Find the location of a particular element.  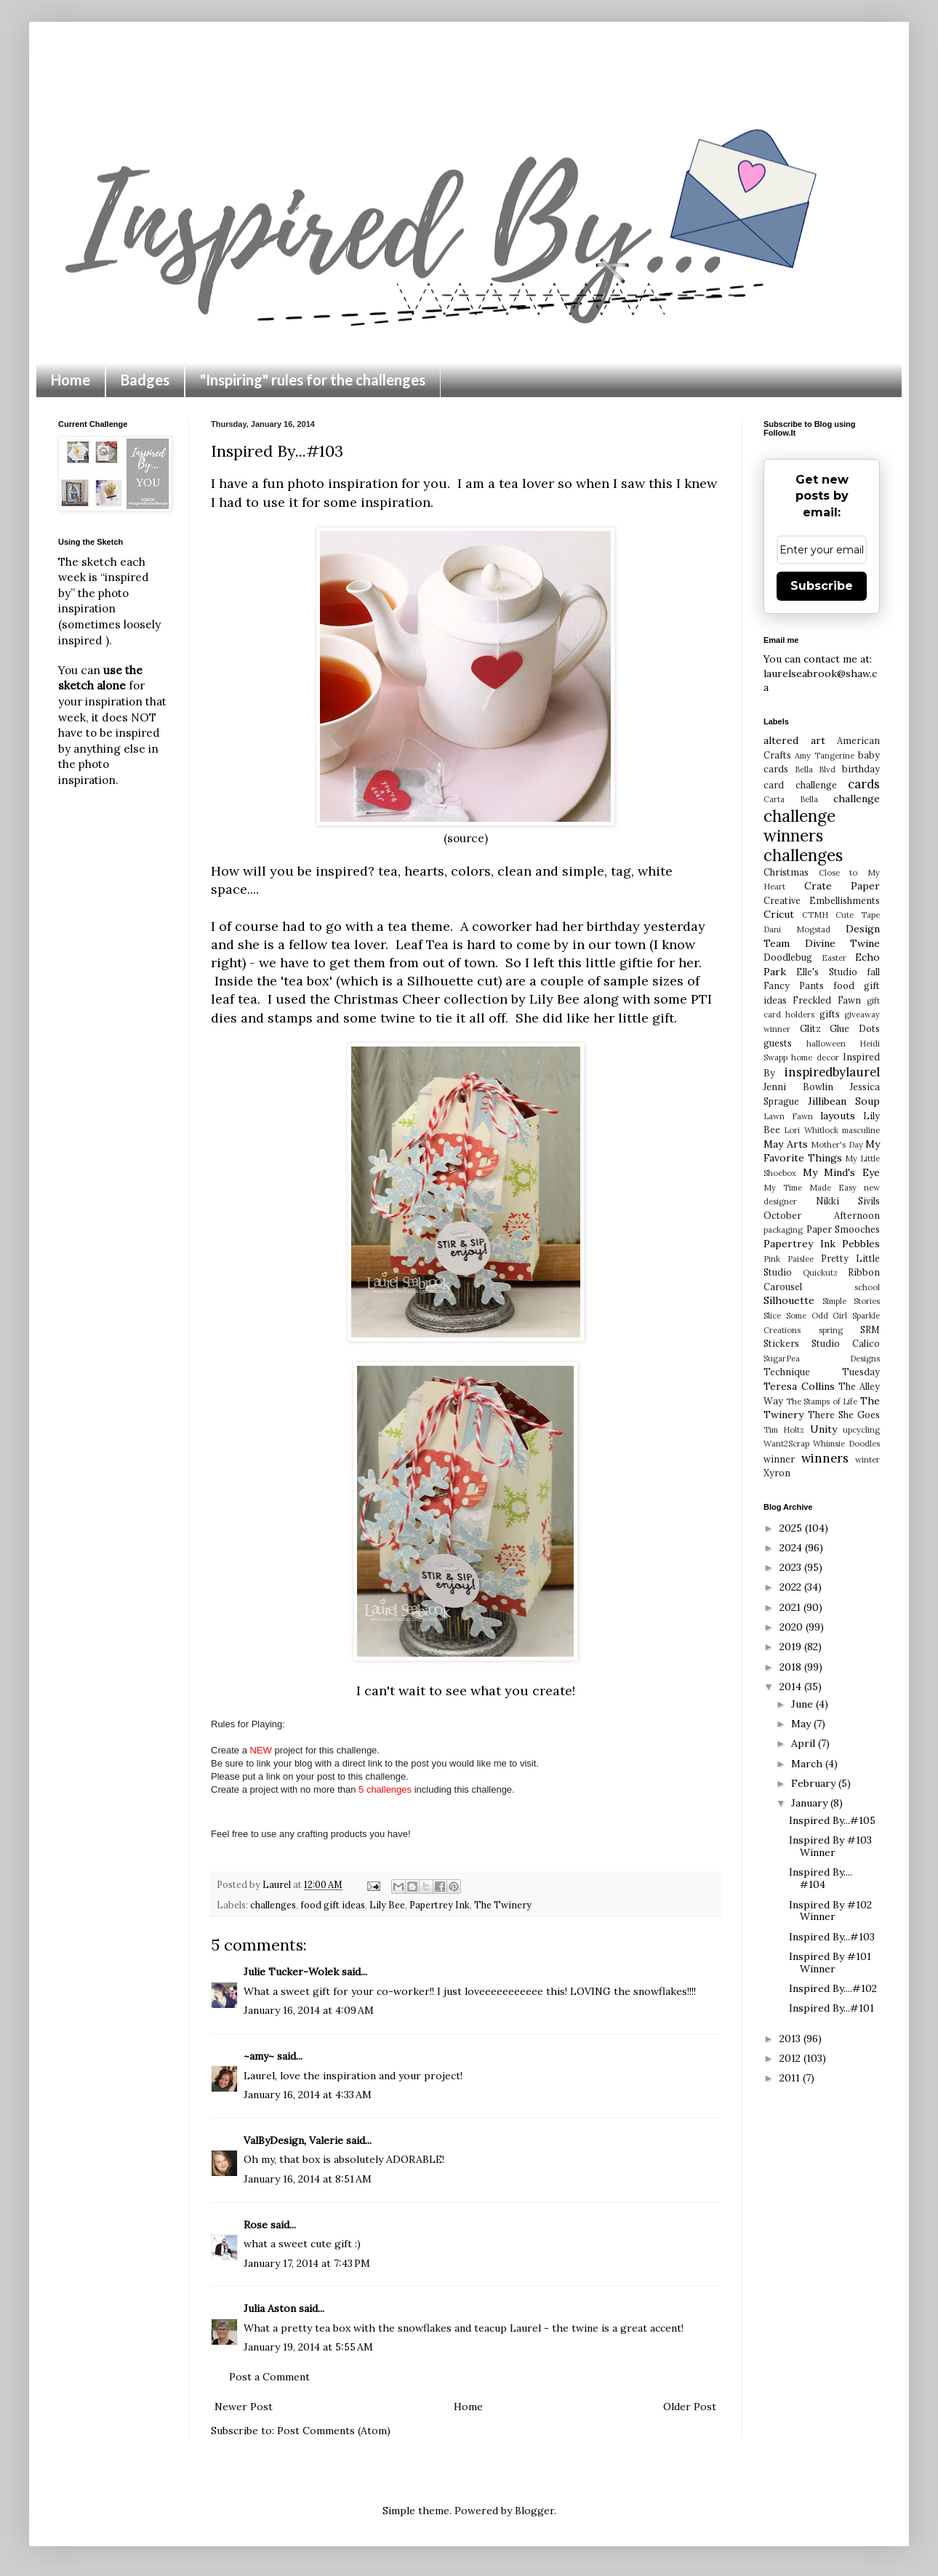

My Mind's Eye is located at coordinates (841, 1172).